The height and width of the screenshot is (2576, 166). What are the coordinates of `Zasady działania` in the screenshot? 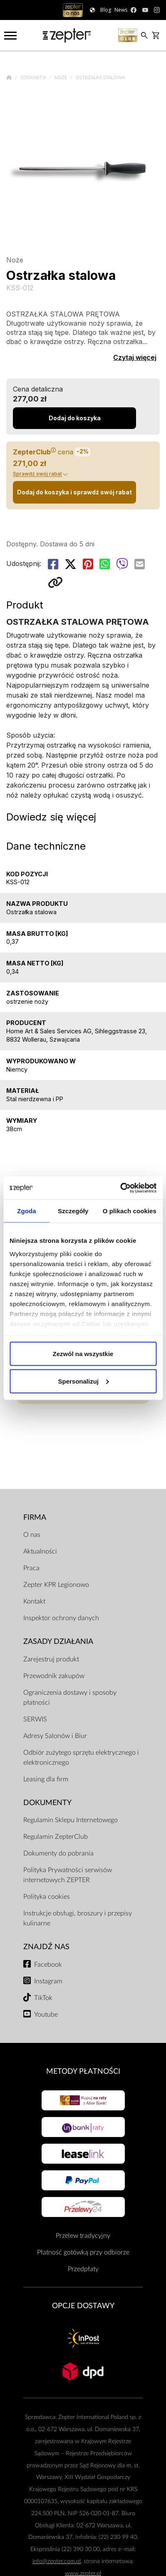 It's located at (58, 1641).